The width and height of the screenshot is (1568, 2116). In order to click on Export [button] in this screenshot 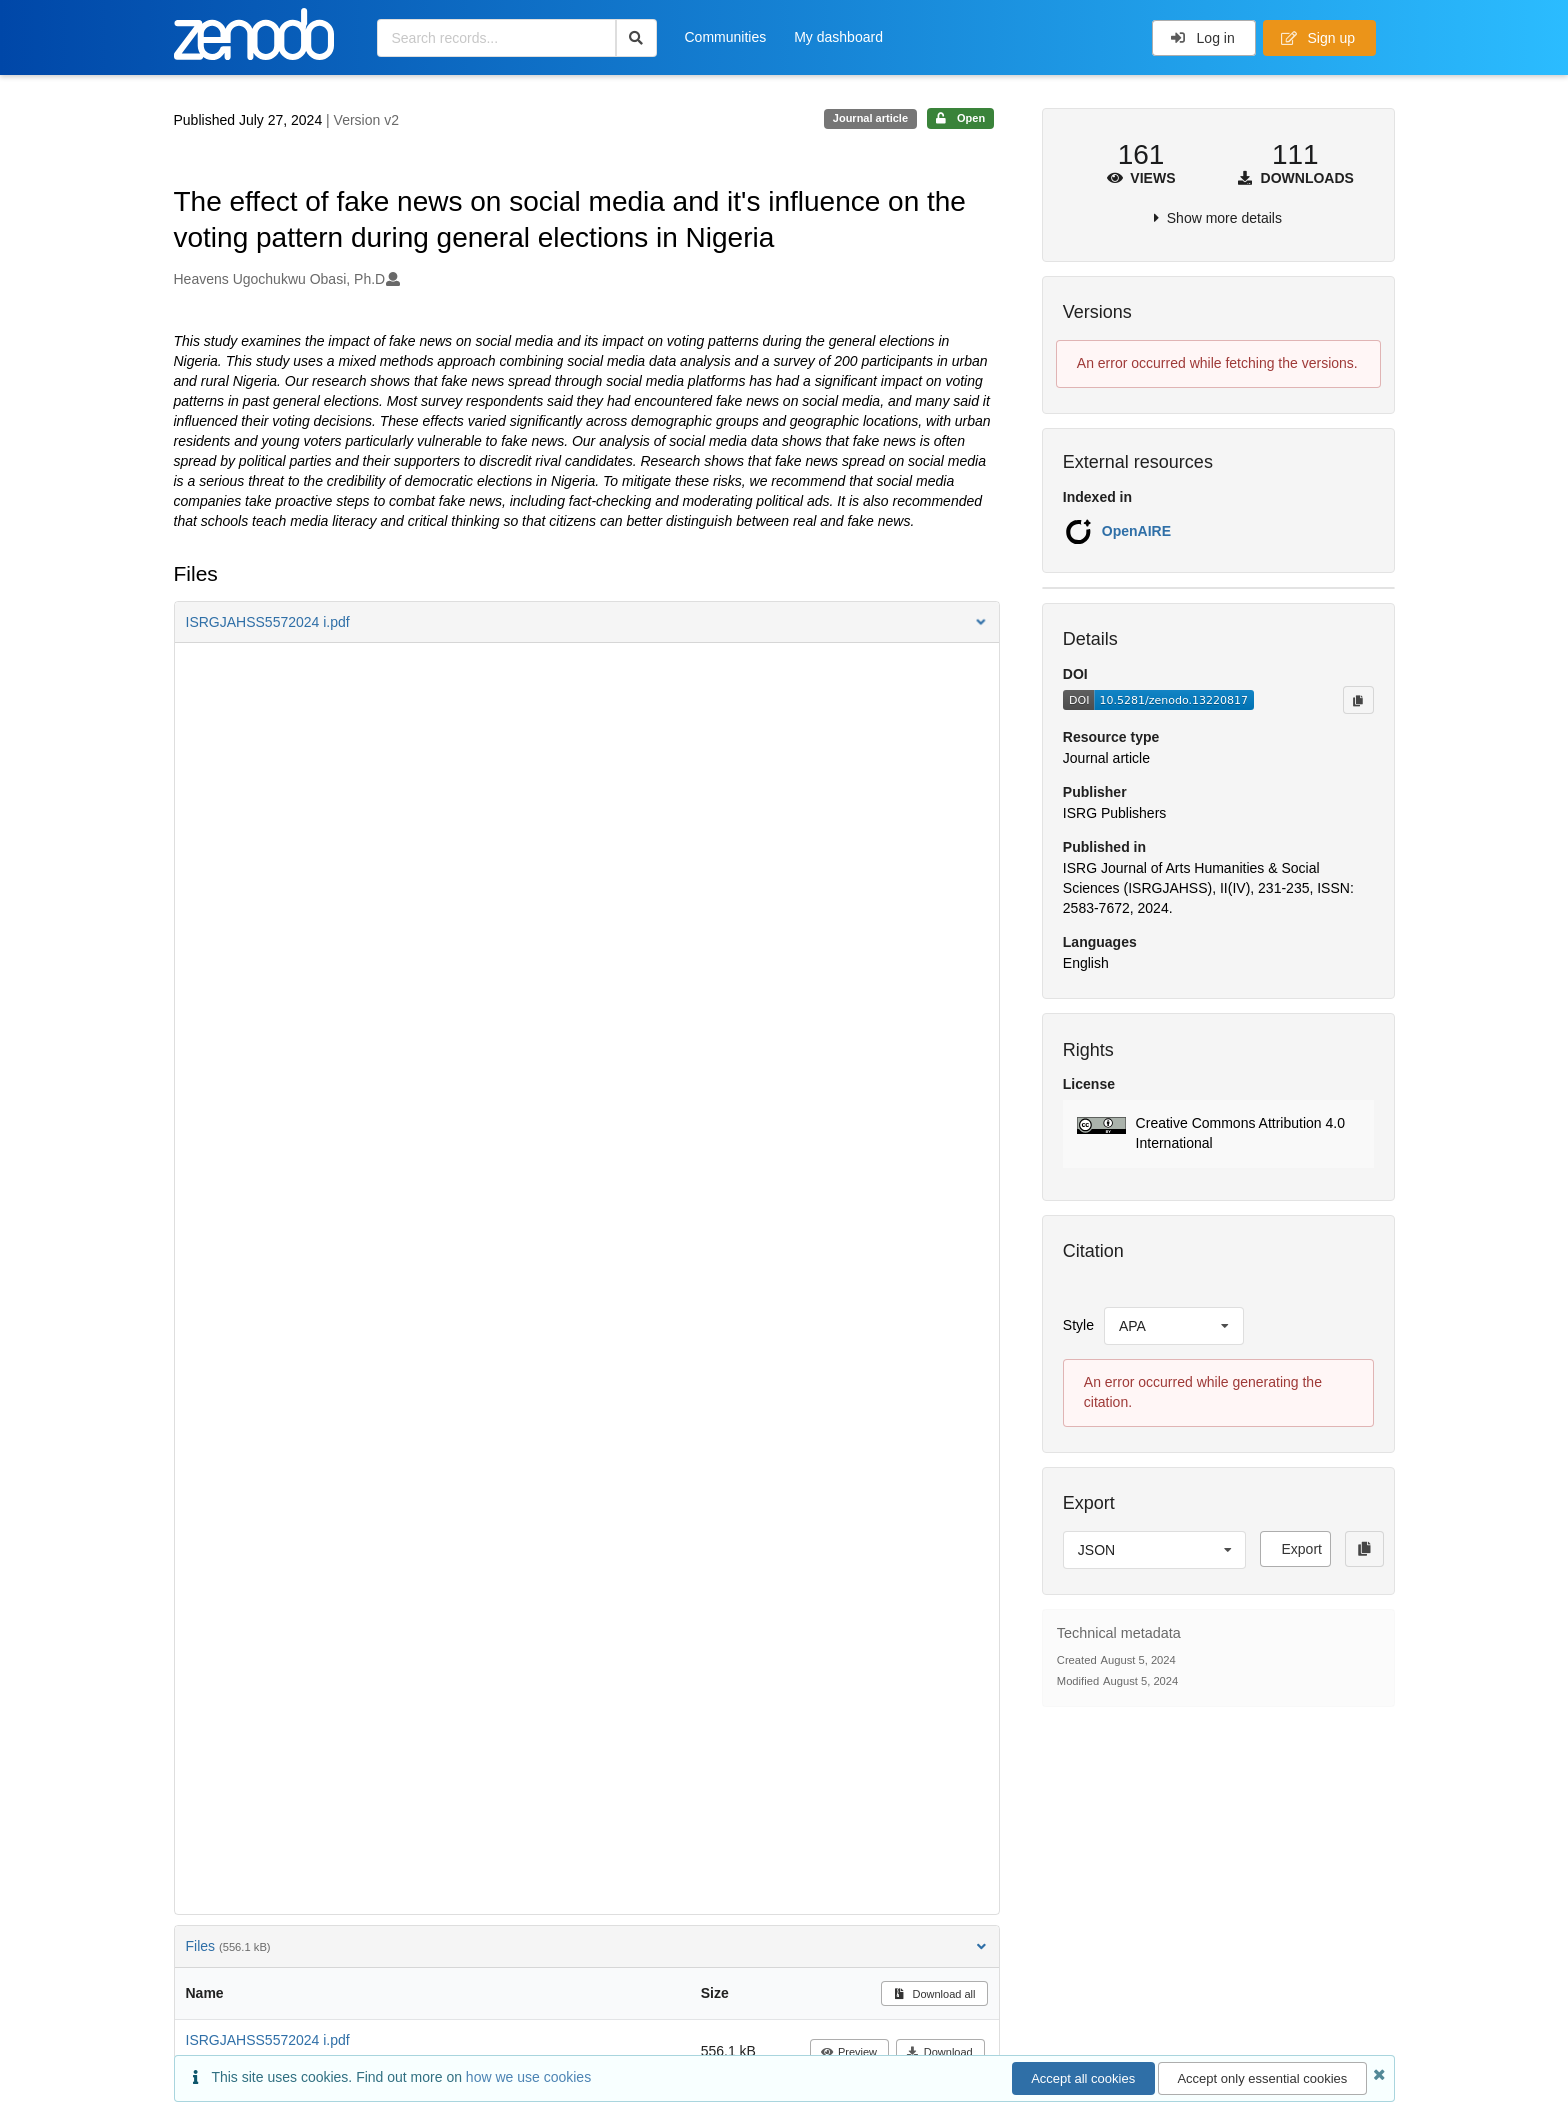, I will do `click(1301, 1549)`.